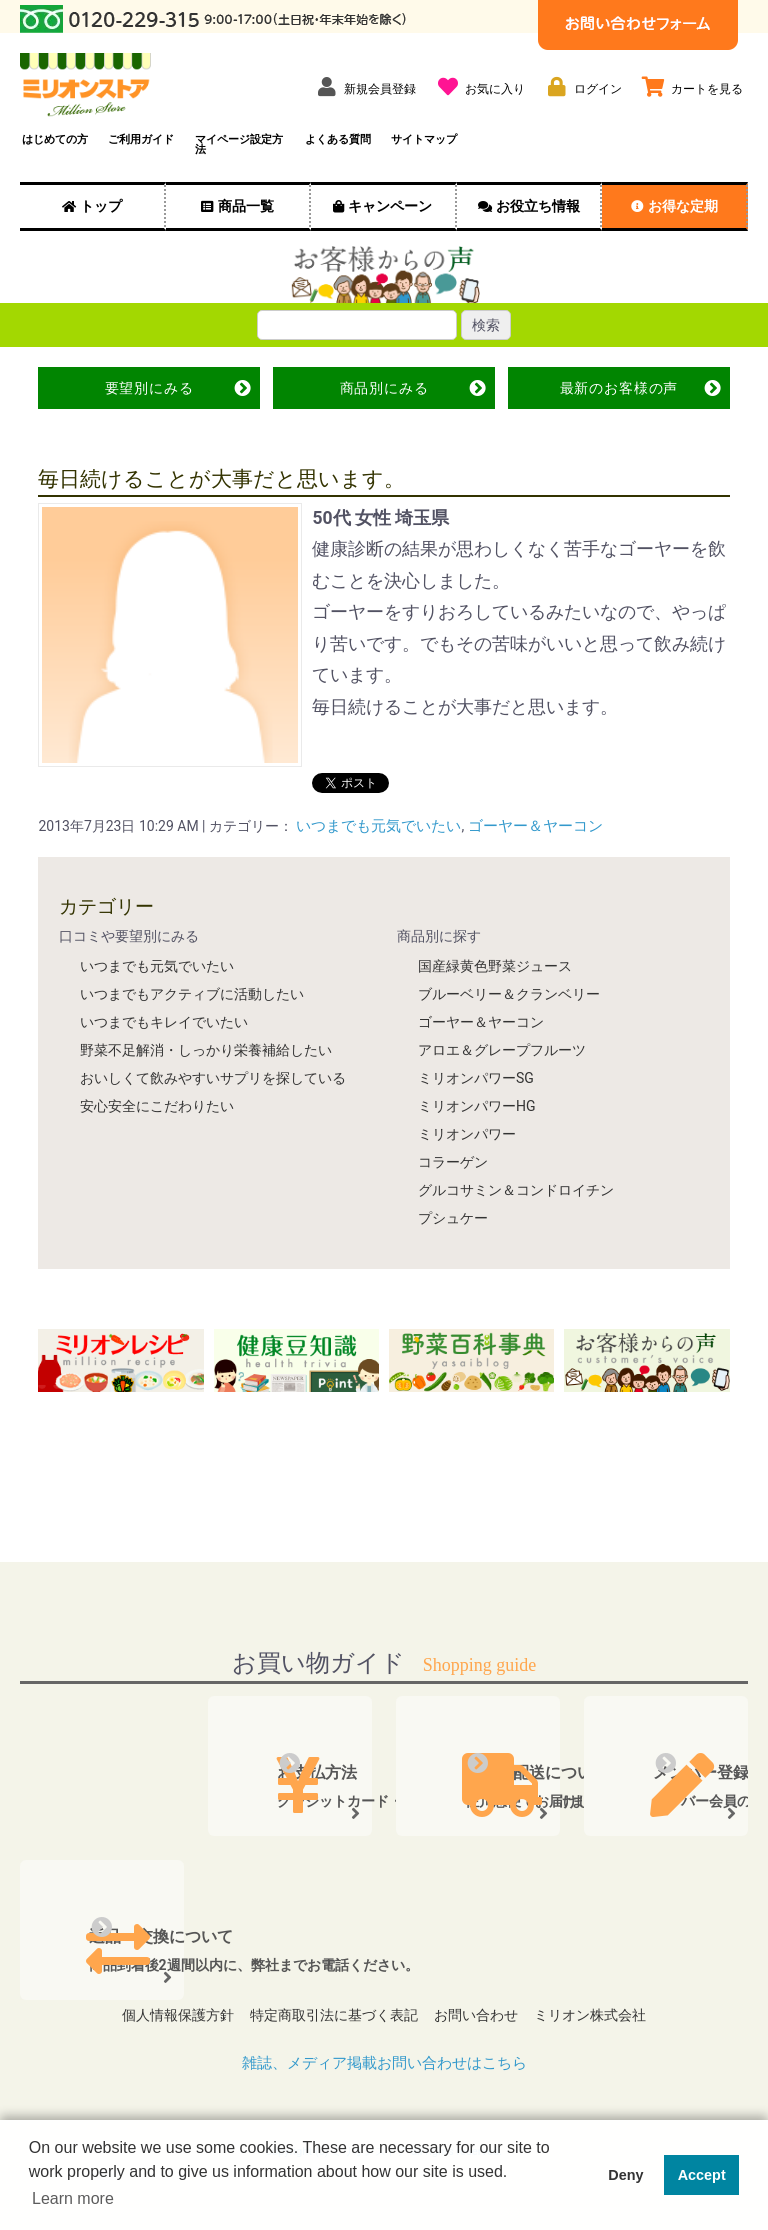 The image size is (768, 2230). I want to click on いつまでもアクティブに活動したい, so click(192, 993).